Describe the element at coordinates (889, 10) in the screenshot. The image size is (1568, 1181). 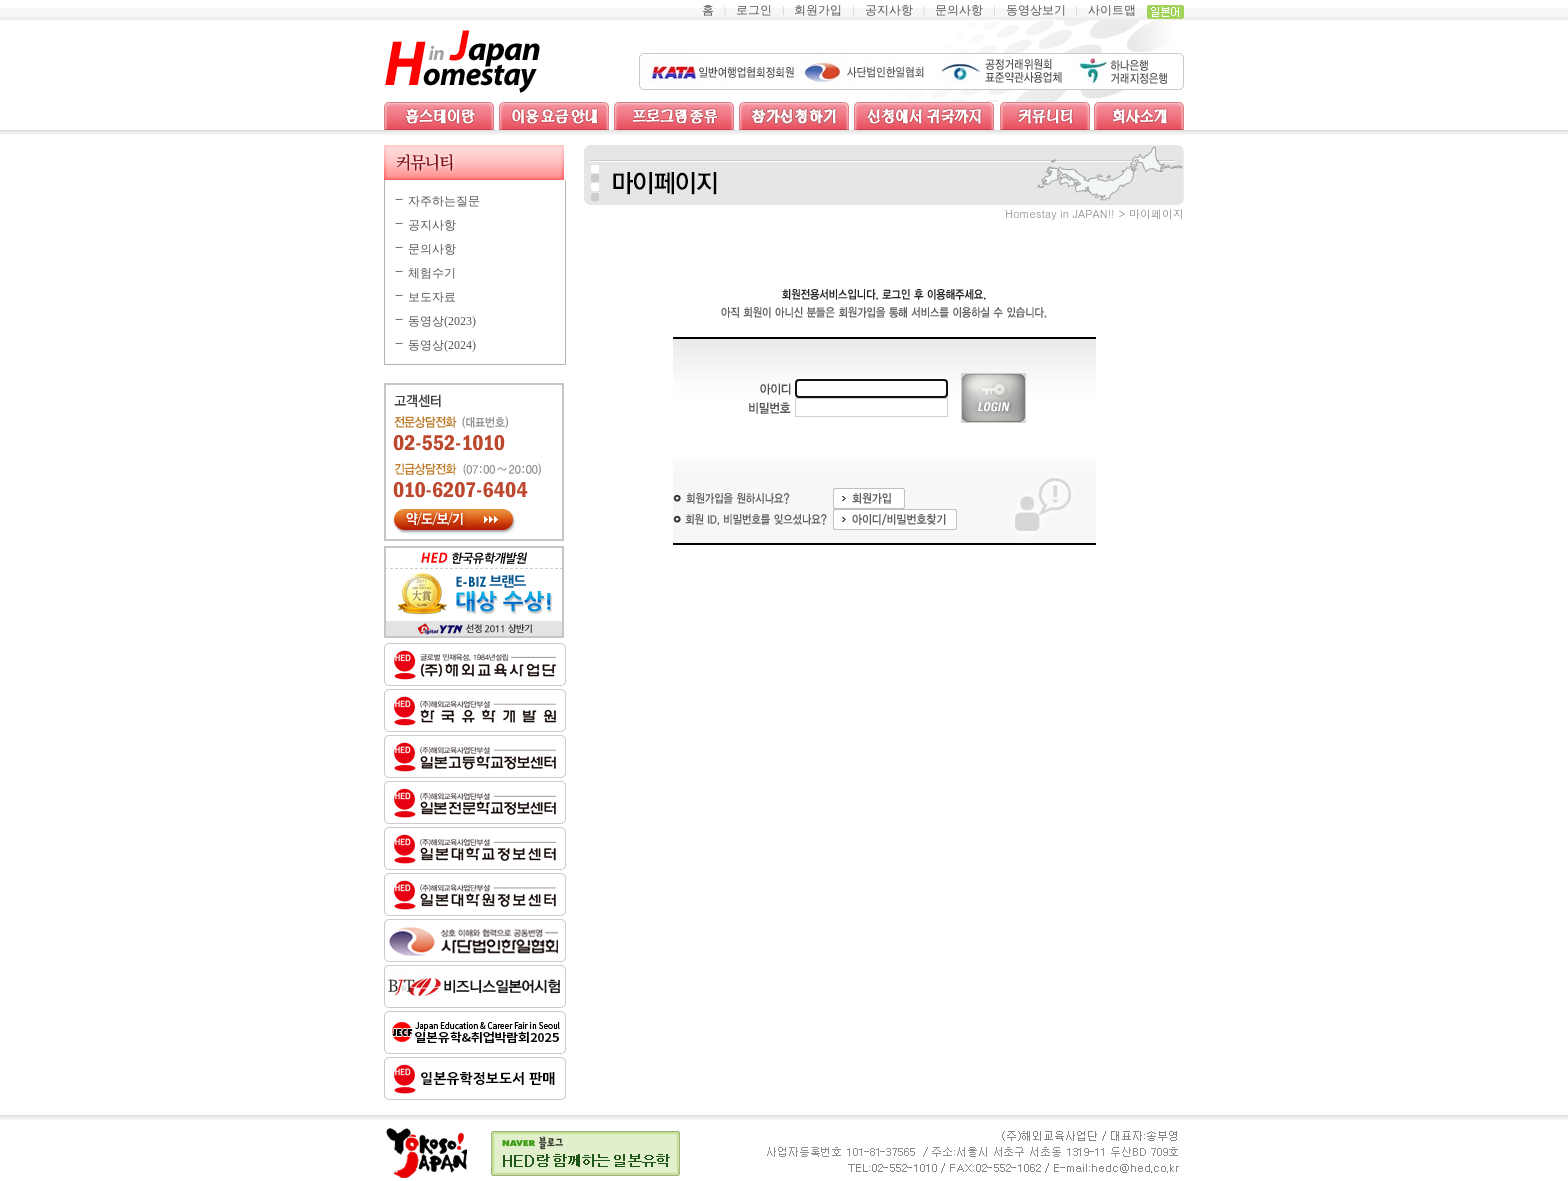
I see `공지사항` at that location.